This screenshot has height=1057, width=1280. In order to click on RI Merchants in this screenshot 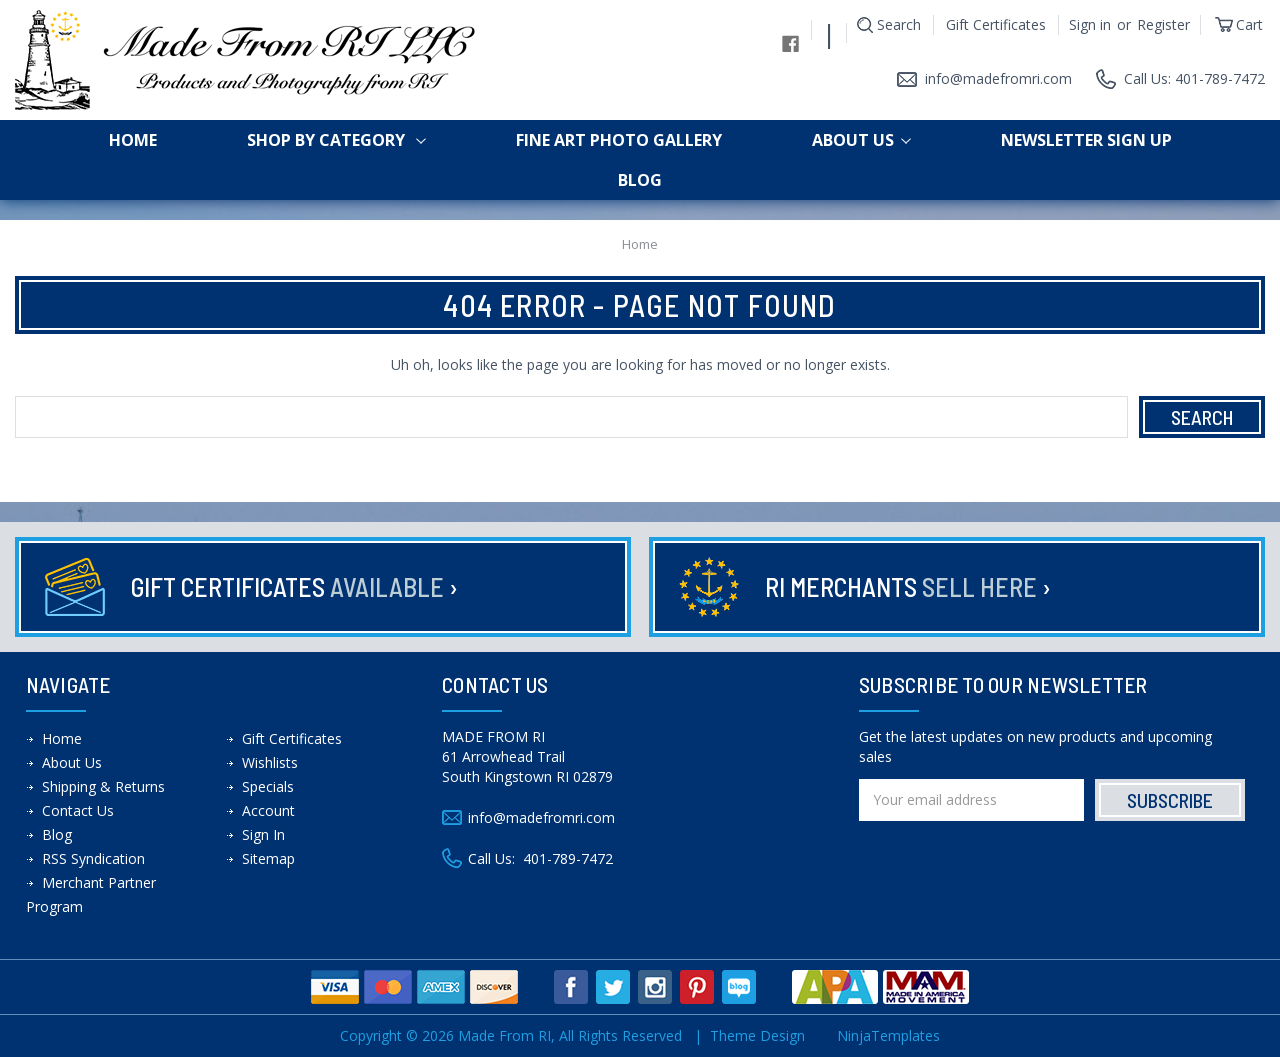, I will do `click(908, 586)`.